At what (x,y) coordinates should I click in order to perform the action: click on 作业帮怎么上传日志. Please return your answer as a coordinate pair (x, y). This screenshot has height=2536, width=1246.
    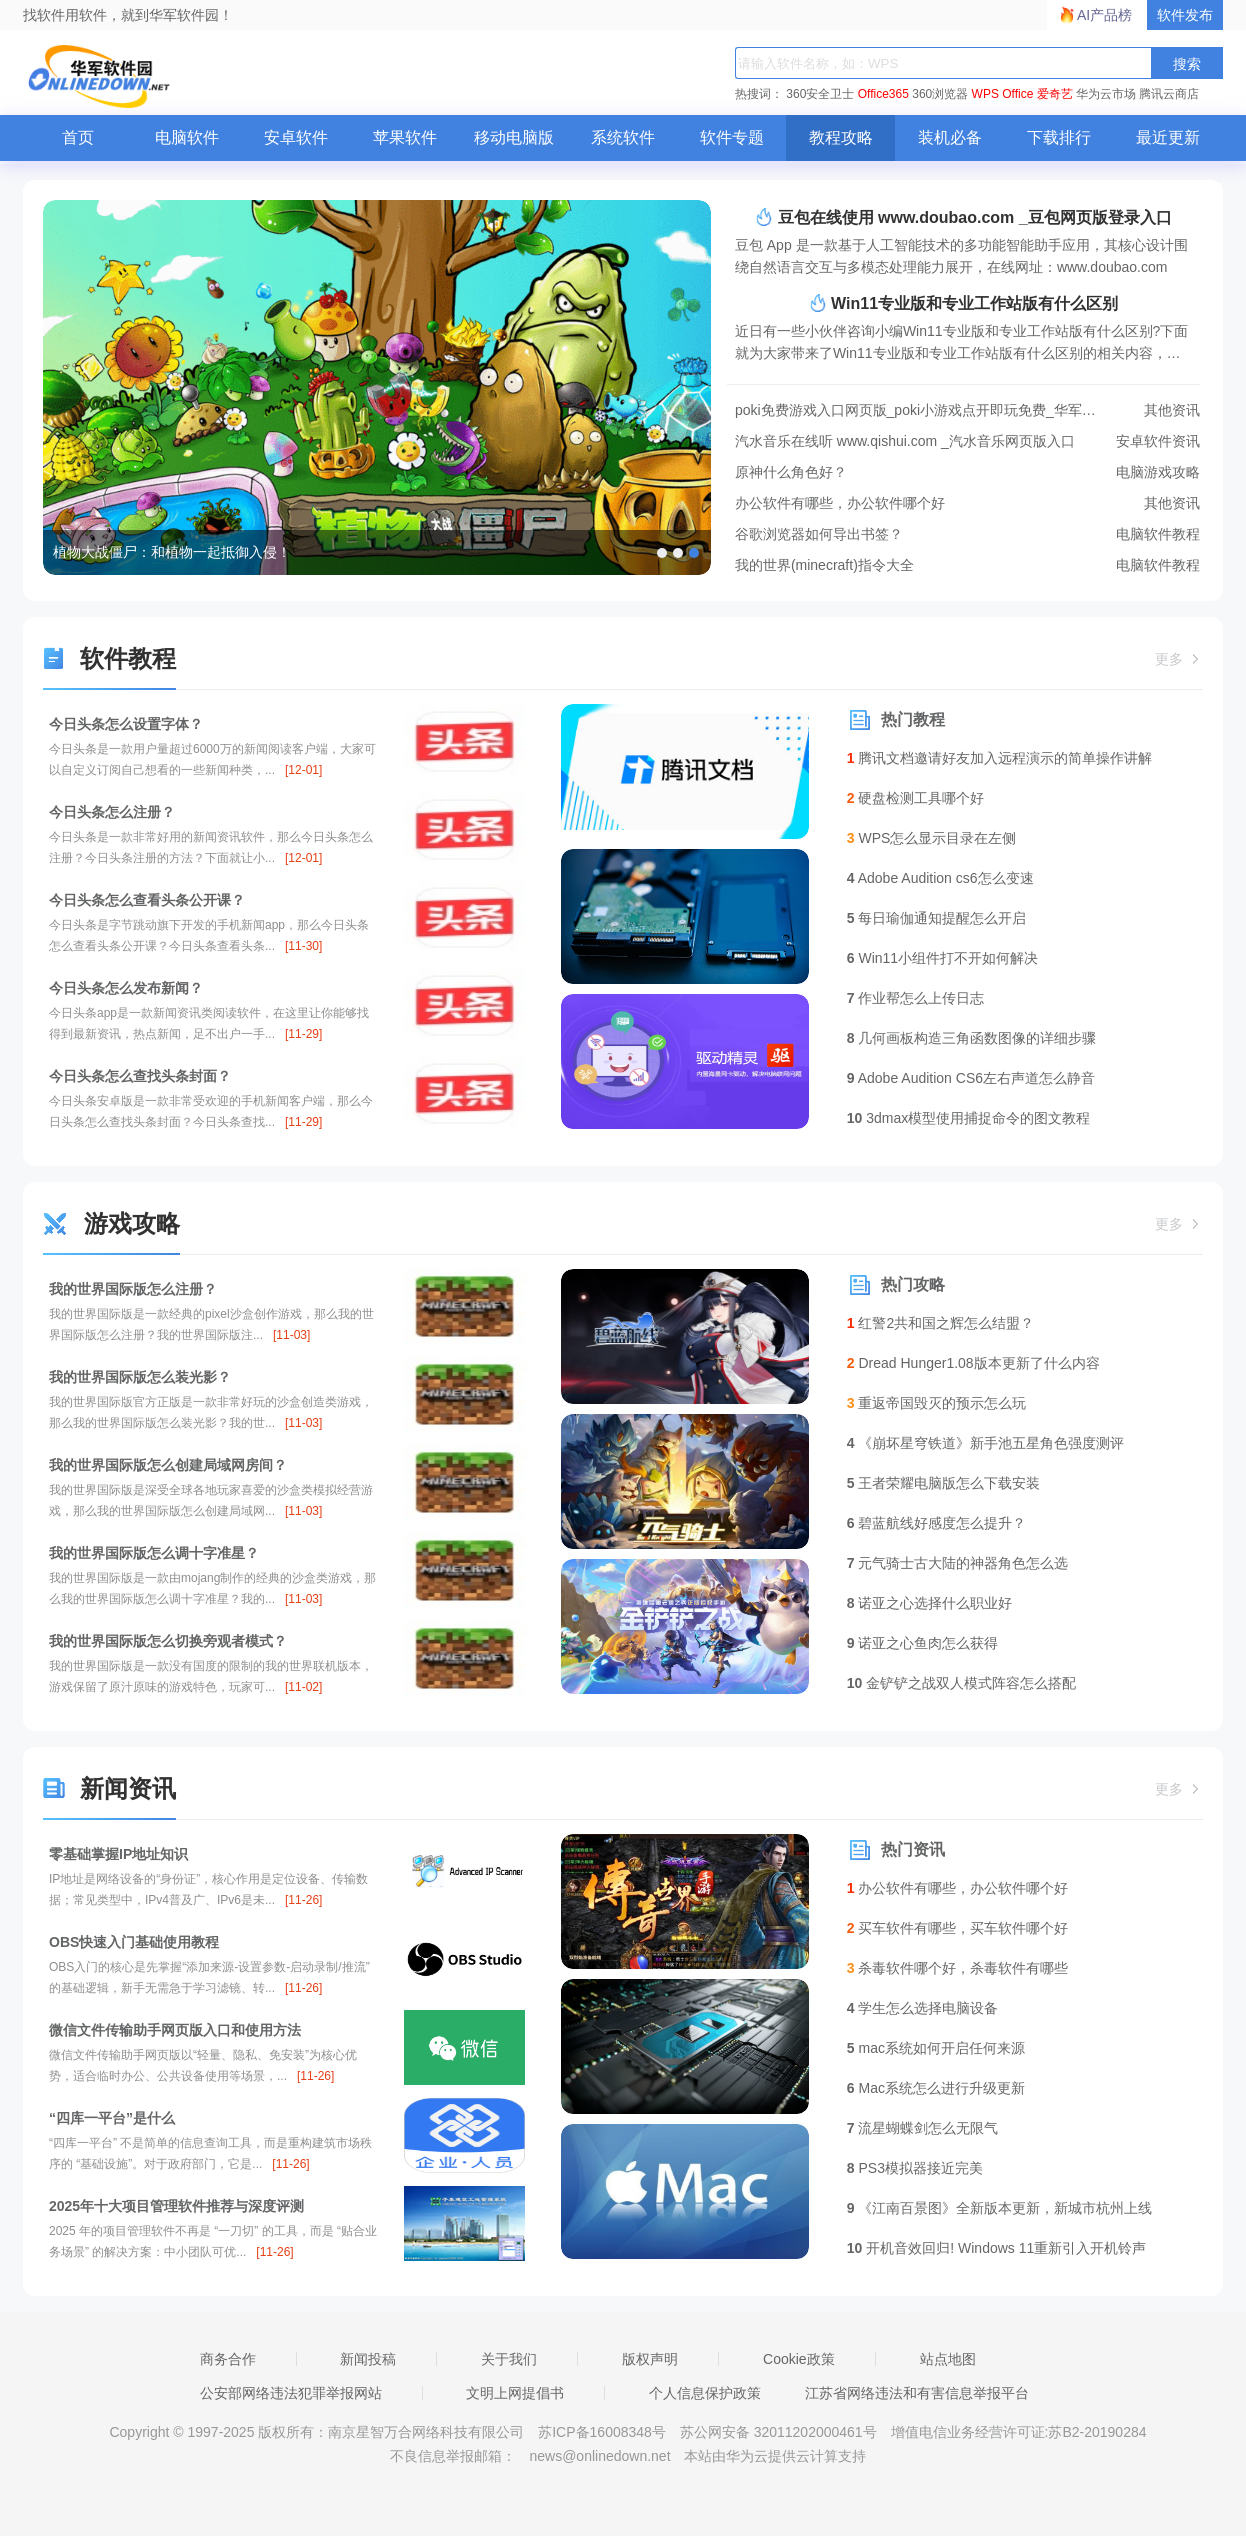
    Looking at the image, I should click on (916, 998).